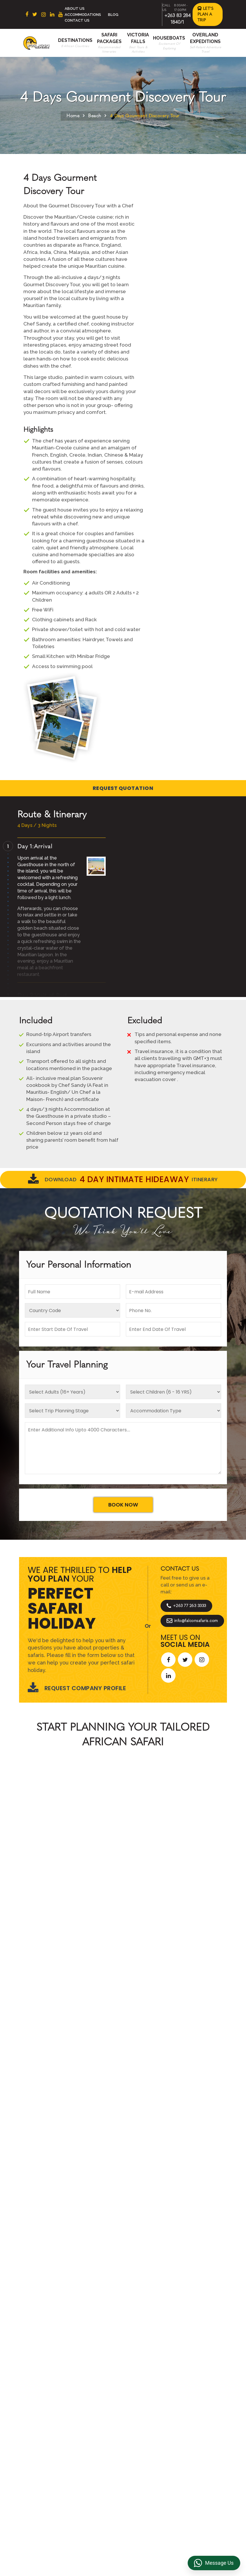 This screenshot has height=2576, width=246. What do you see at coordinates (94, 115) in the screenshot?
I see `Beach` at bounding box center [94, 115].